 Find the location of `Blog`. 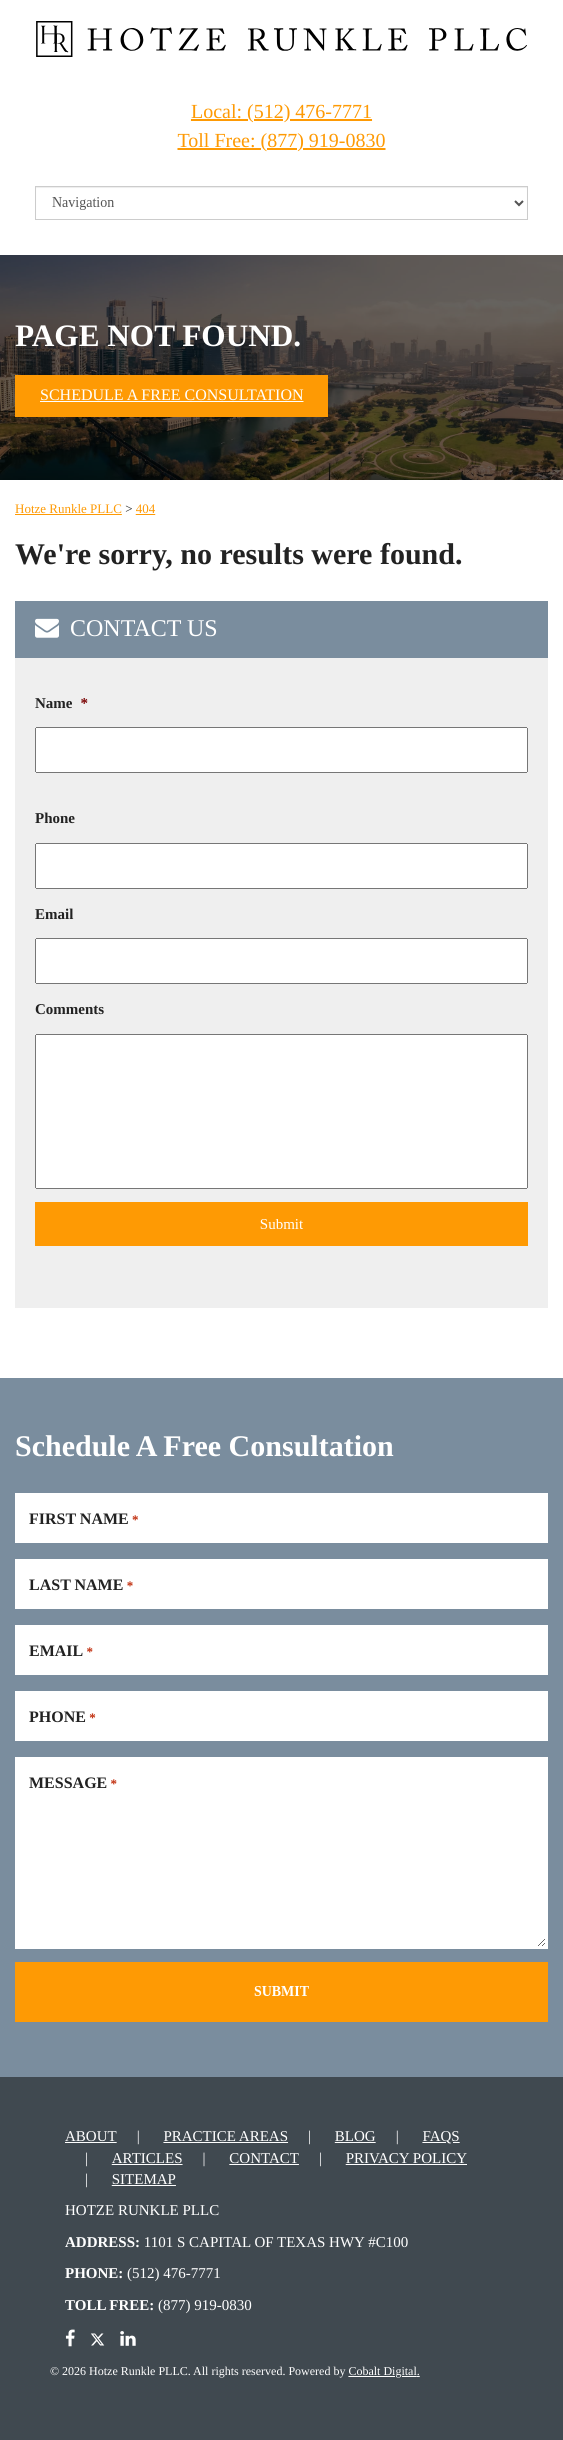

Blog is located at coordinates (355, 2137).